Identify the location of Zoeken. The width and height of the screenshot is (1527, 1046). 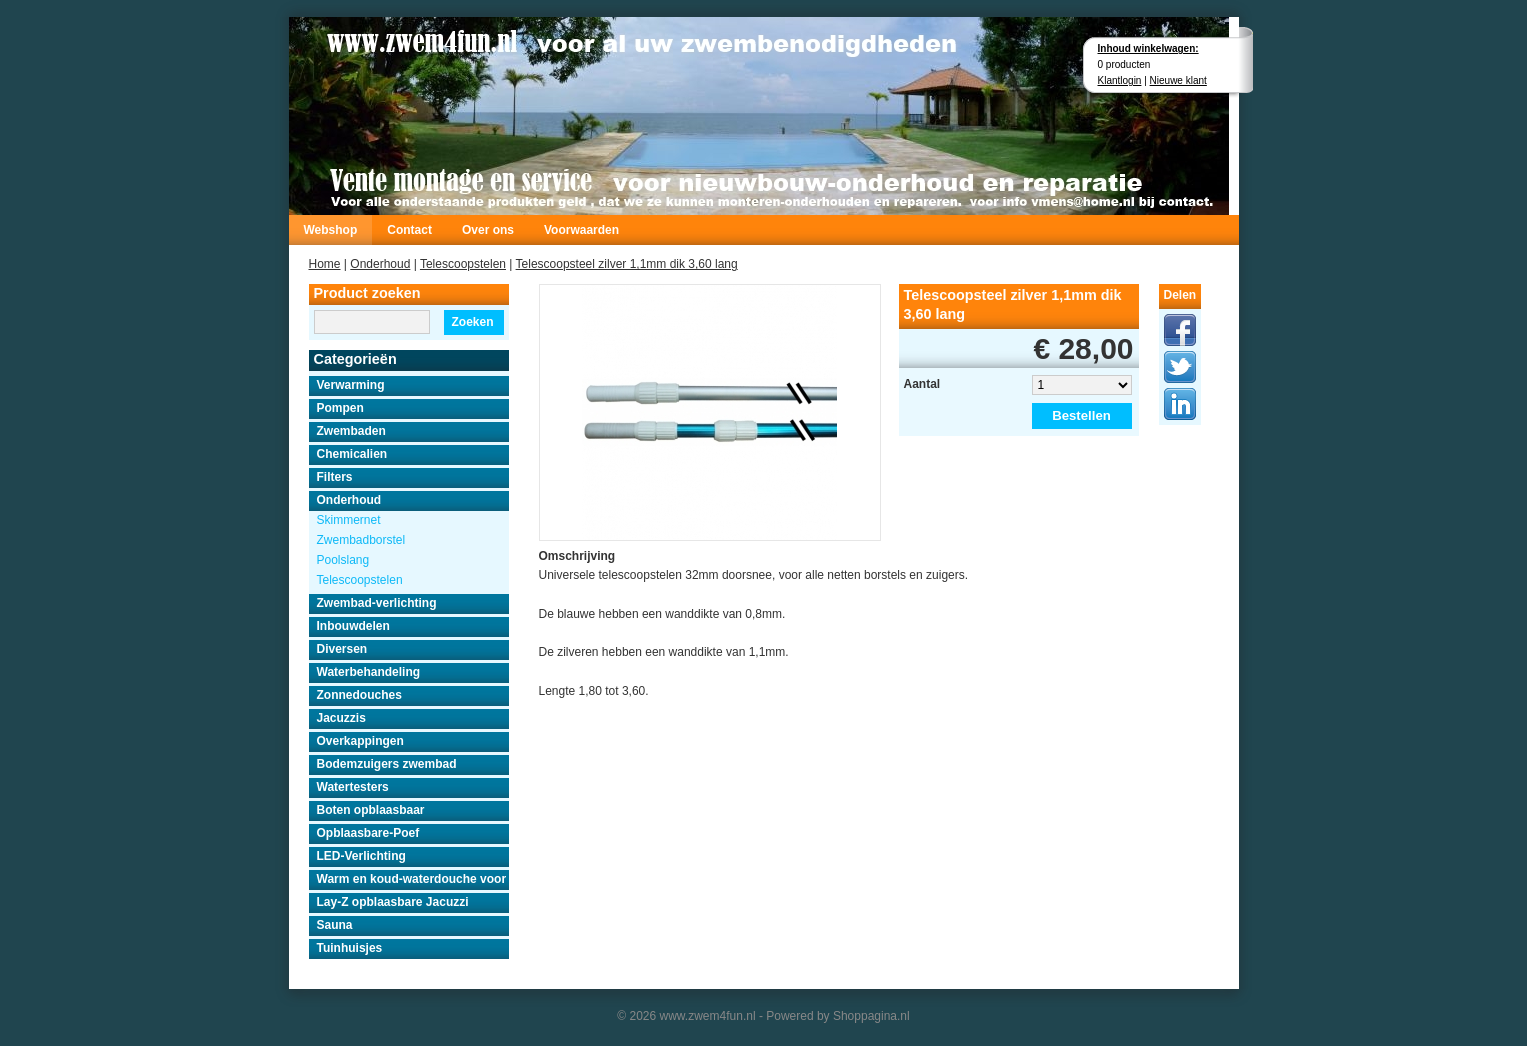
(472, 322).